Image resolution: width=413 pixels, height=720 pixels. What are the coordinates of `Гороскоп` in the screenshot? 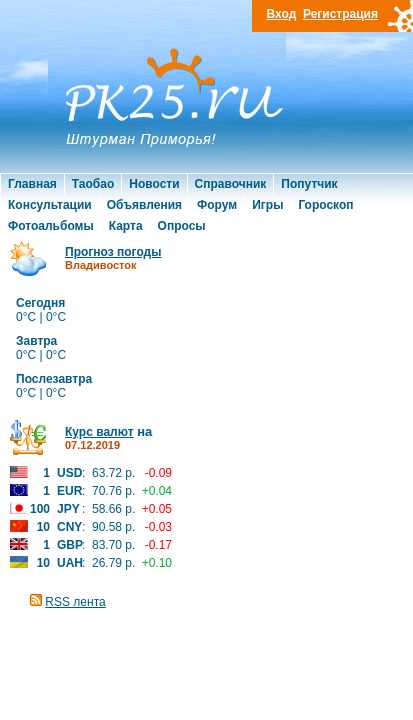 It's located at (325, 205).